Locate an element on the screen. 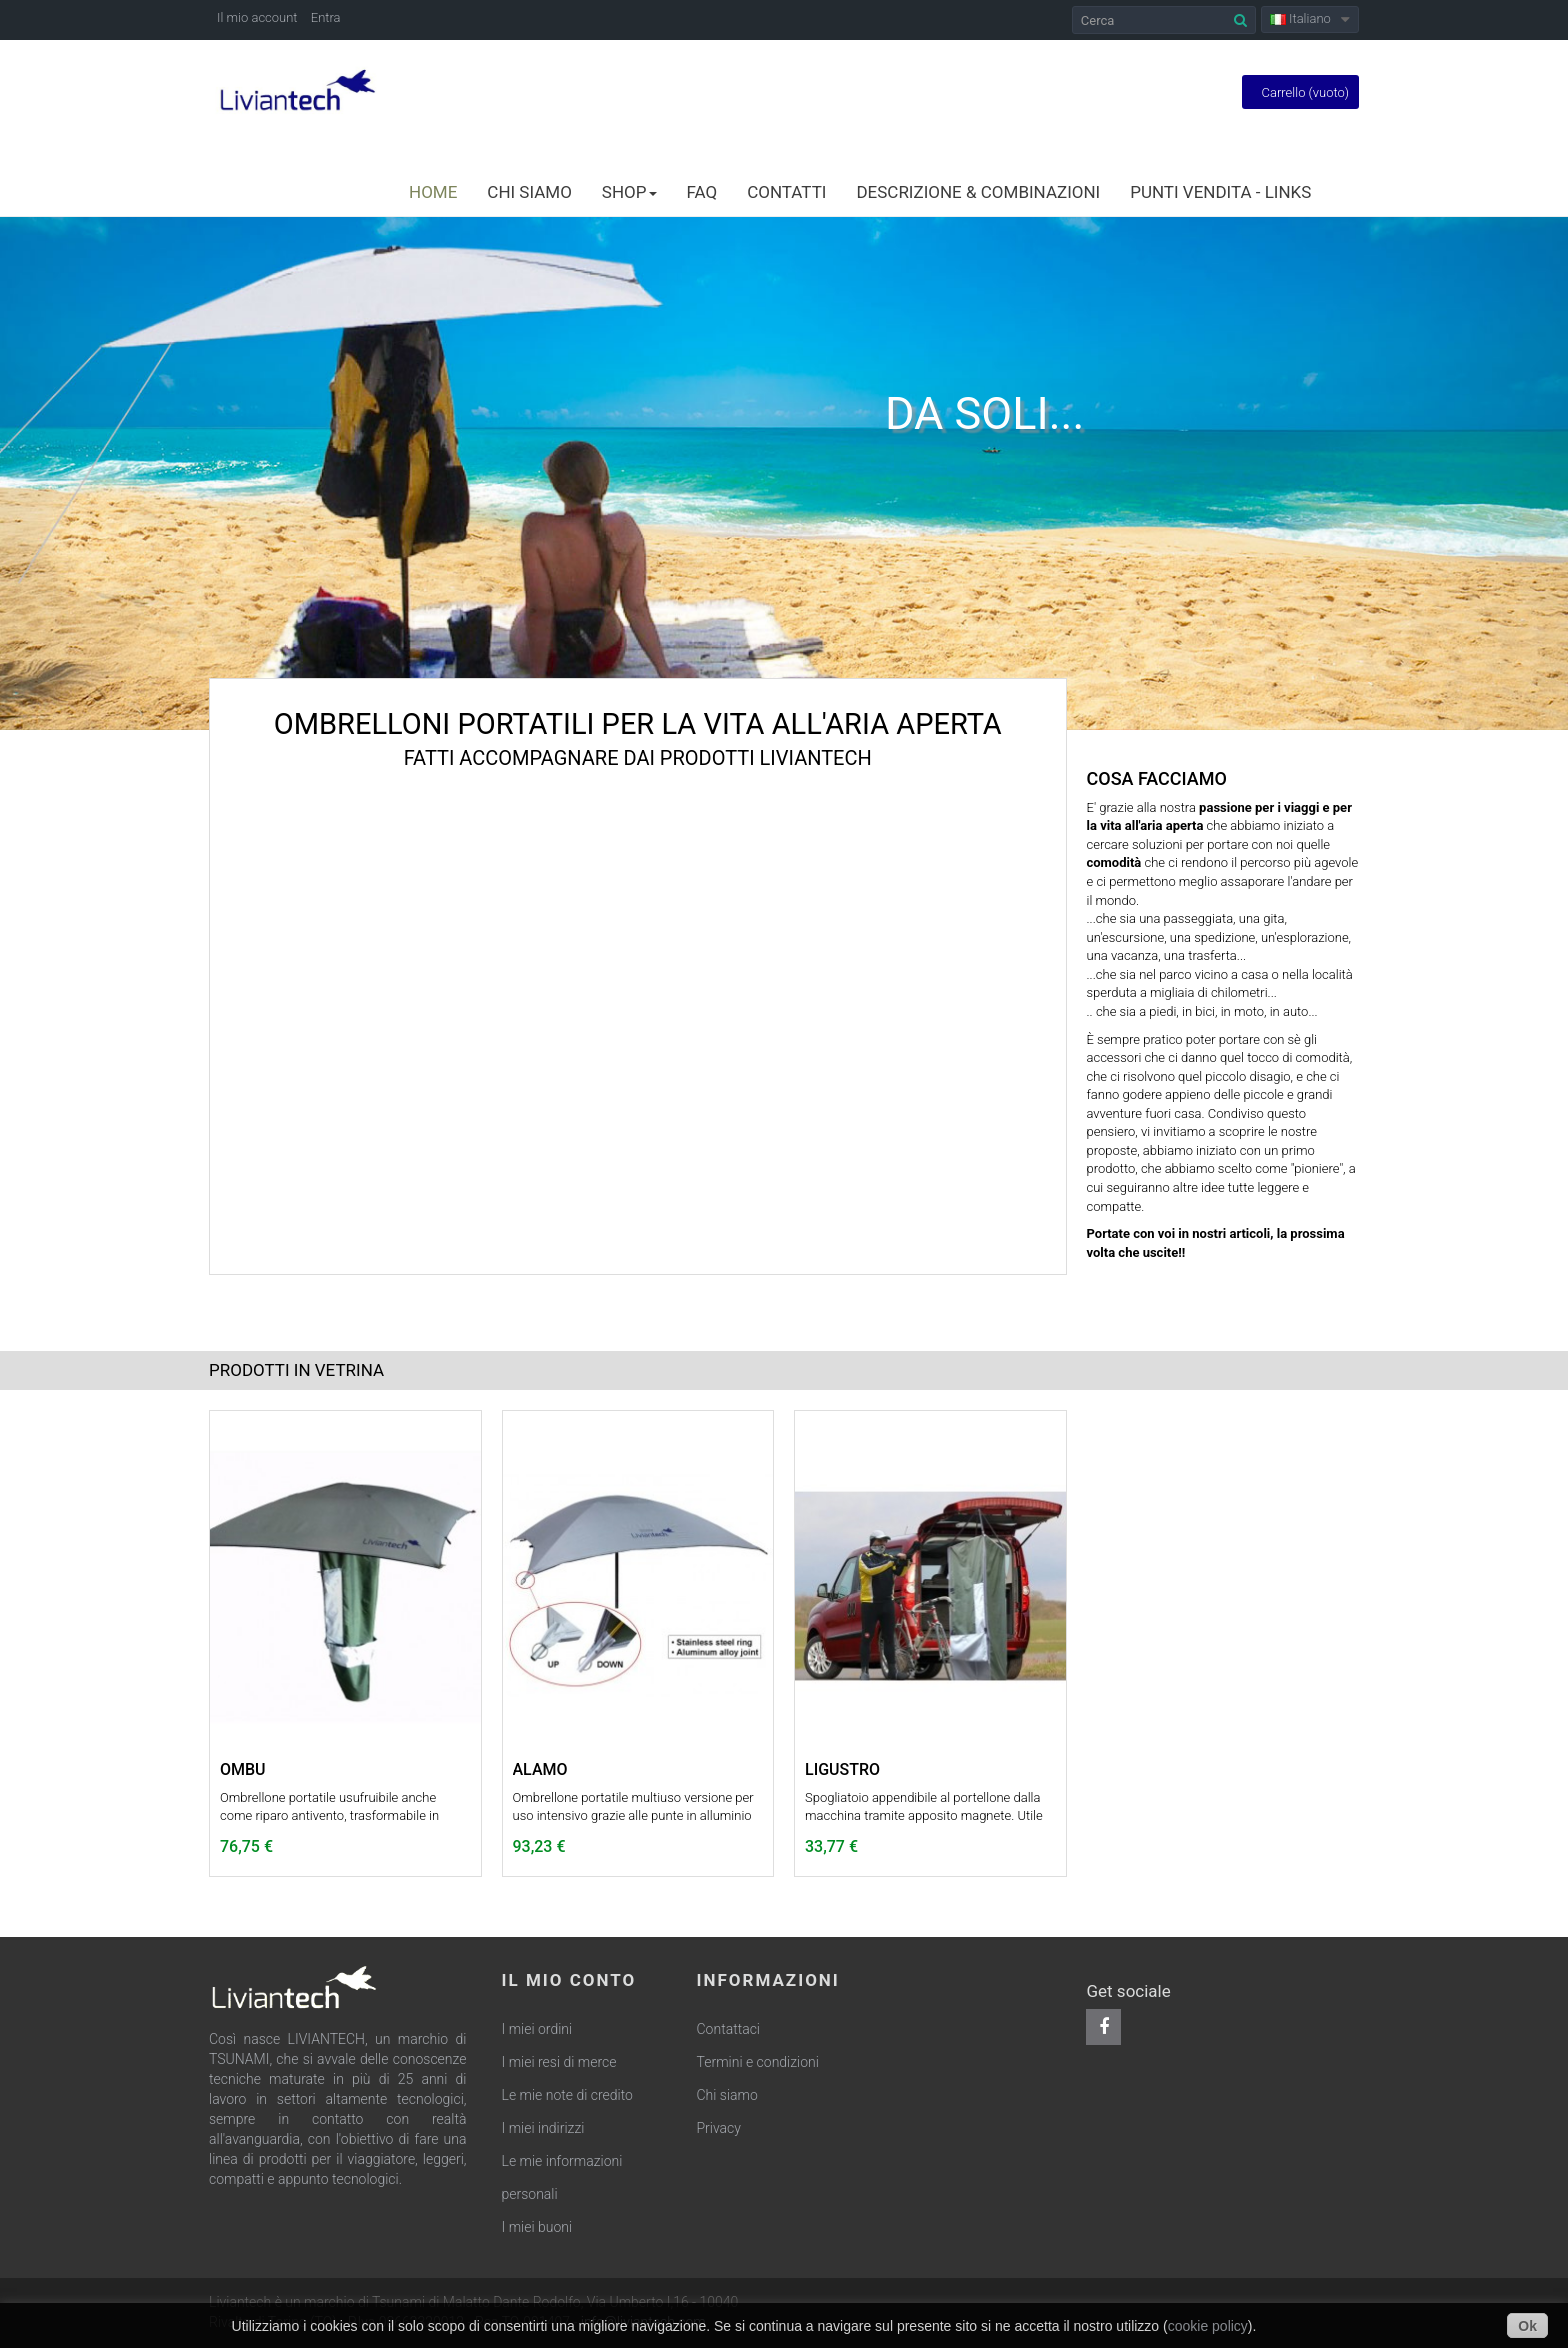 Image resolution: width=1568 pixels, height=2348 pixels. Carrello is located at coordinates (1300, 92).